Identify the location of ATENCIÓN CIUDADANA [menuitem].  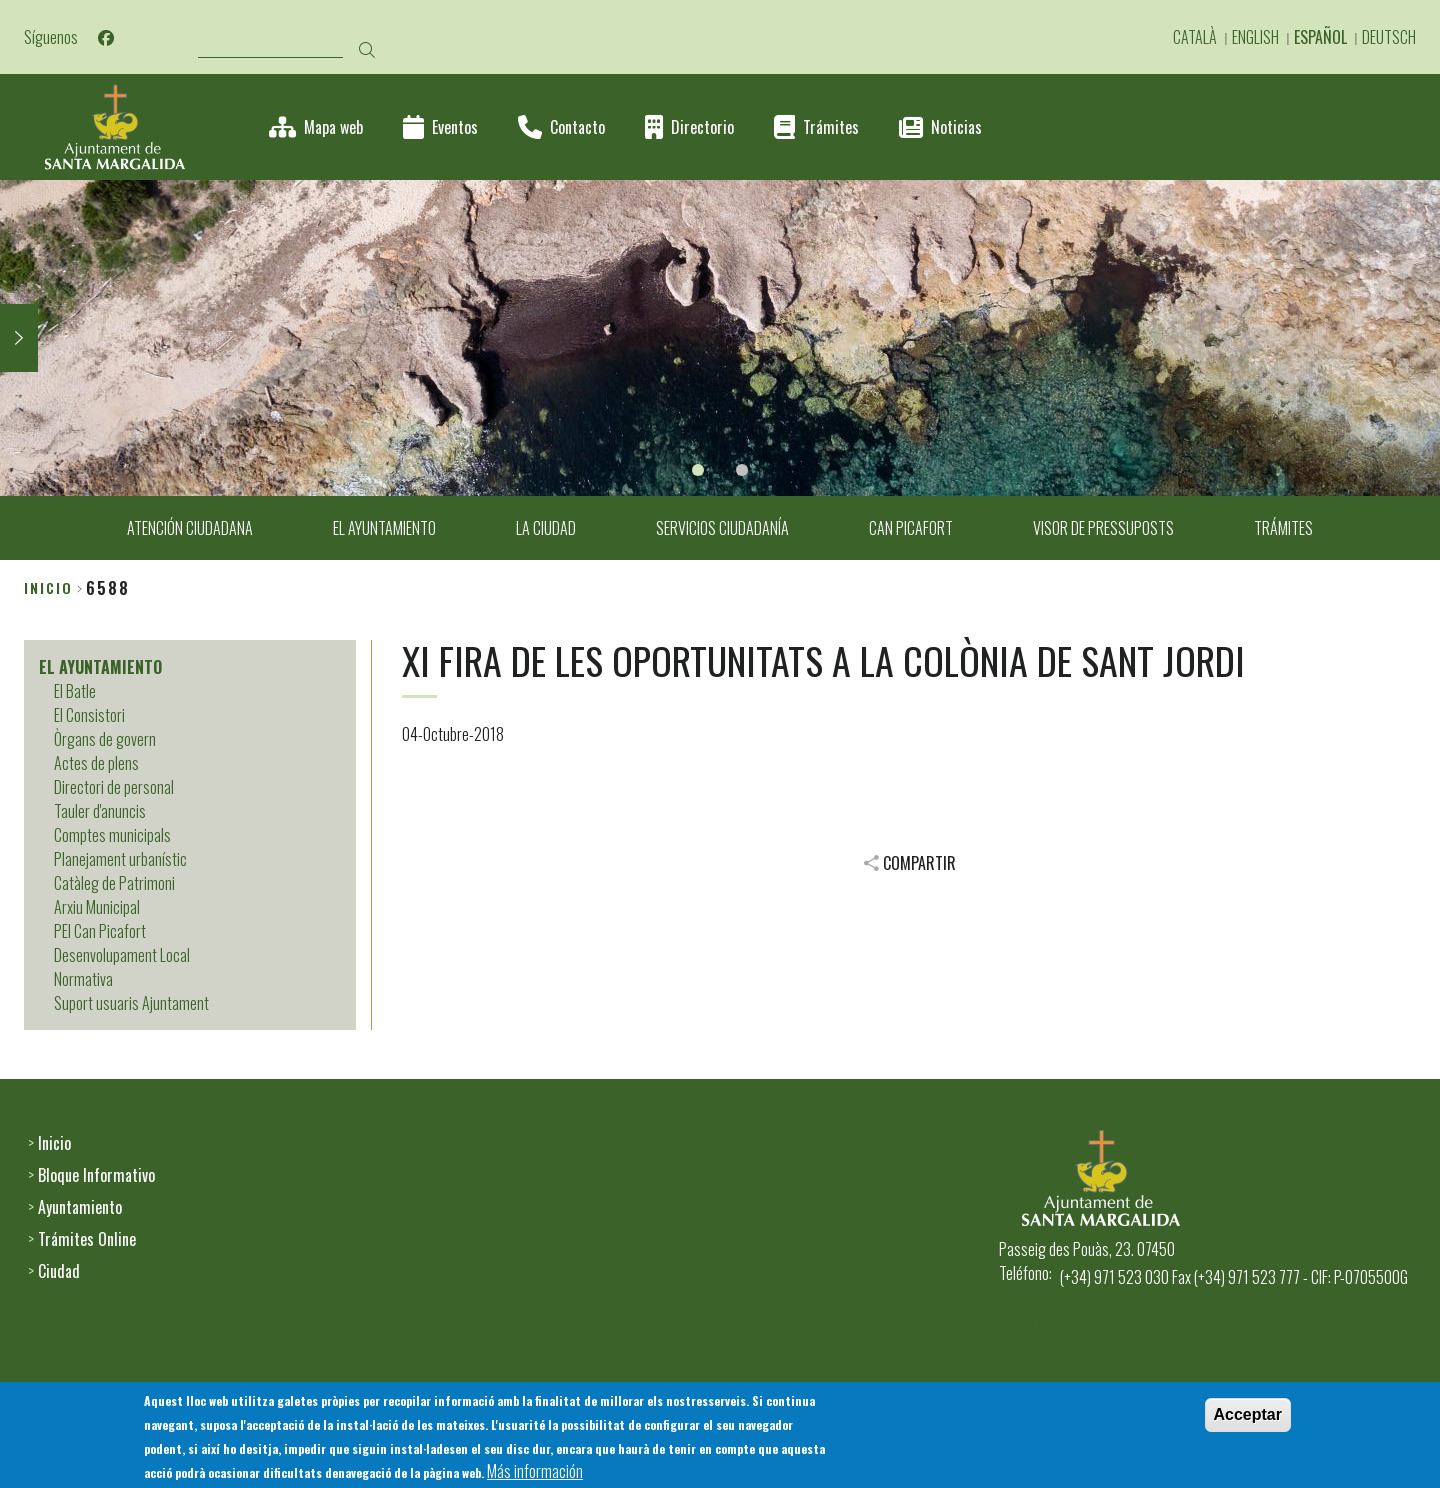
(190, 528).